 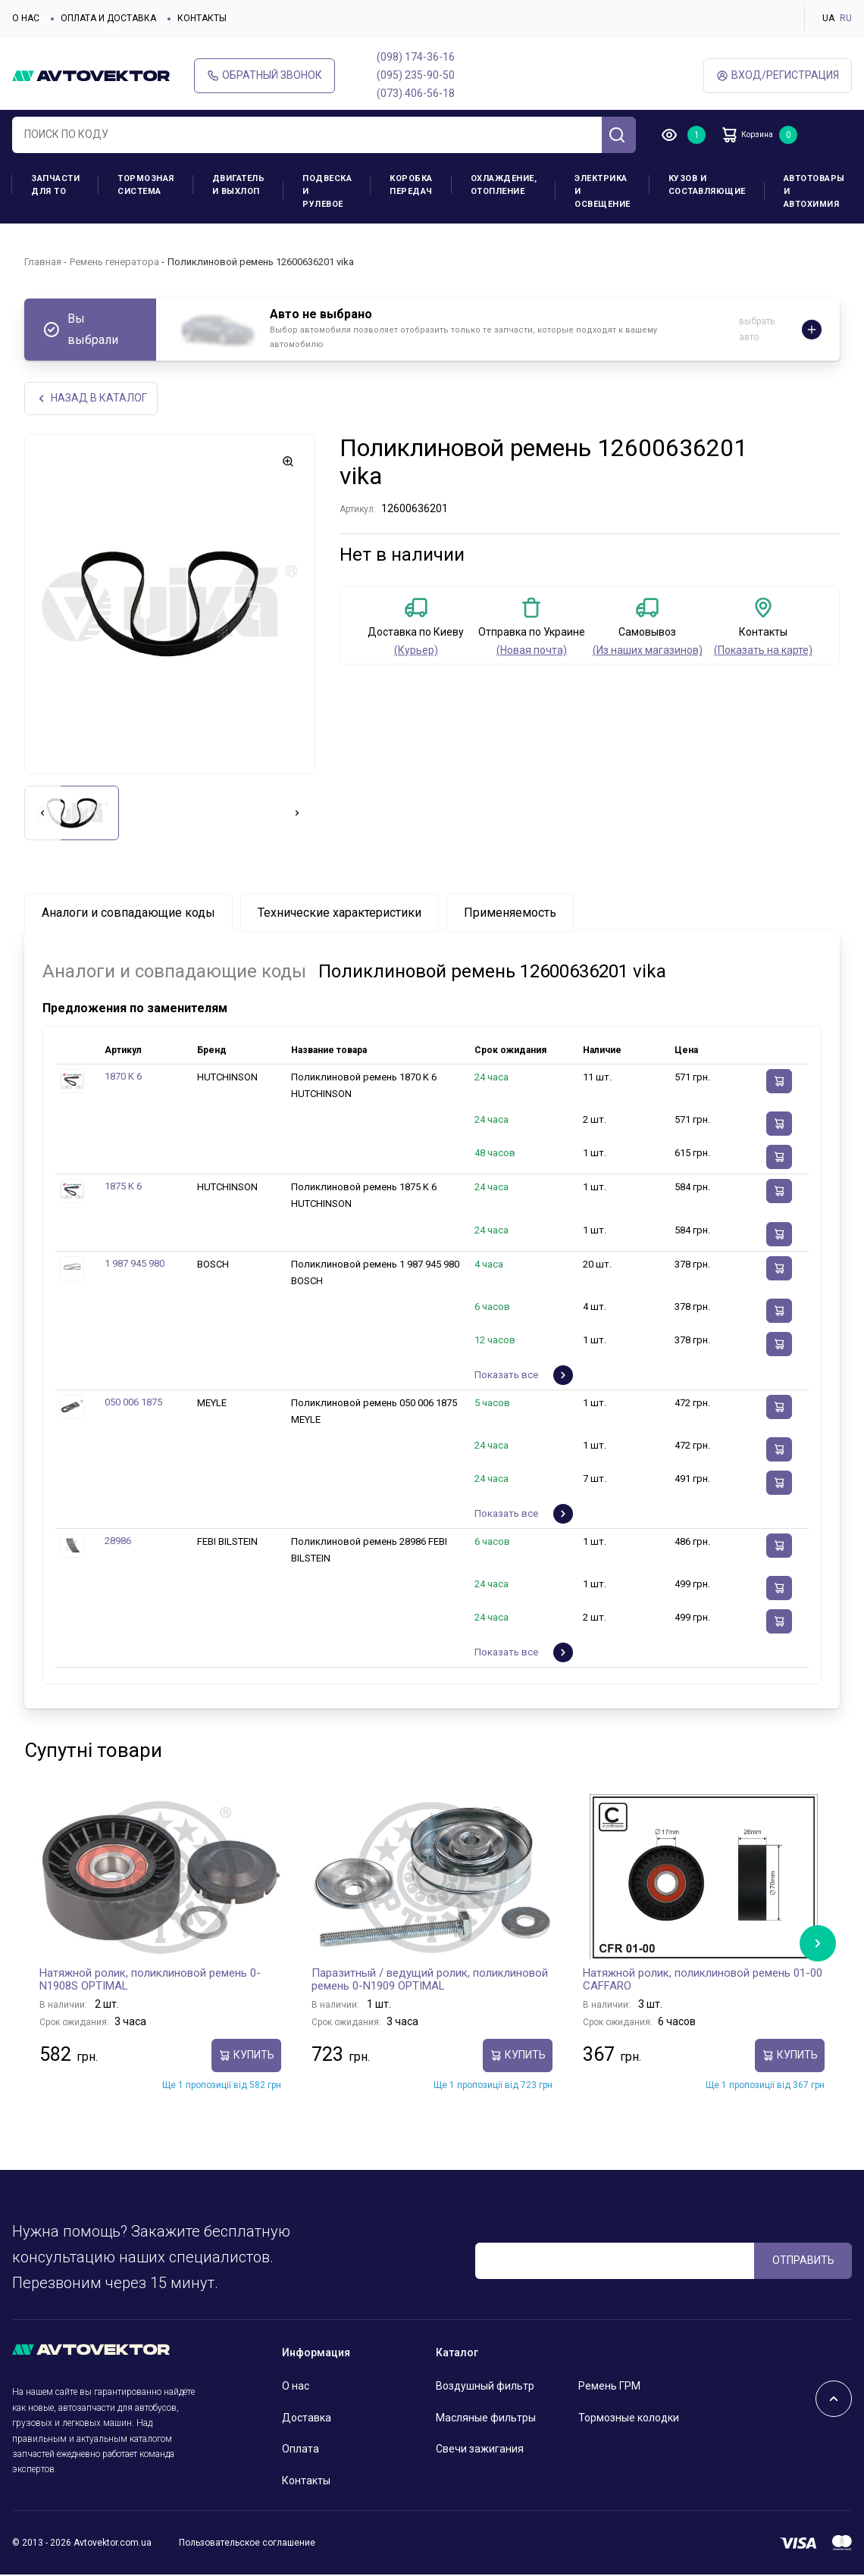 What do you see at coordinates (702, 1980) in the screenshot?
I see `Натяжной ролик, поликлиновой ремень 01-00 CAFFARO` at bounding box center [702, 1980].